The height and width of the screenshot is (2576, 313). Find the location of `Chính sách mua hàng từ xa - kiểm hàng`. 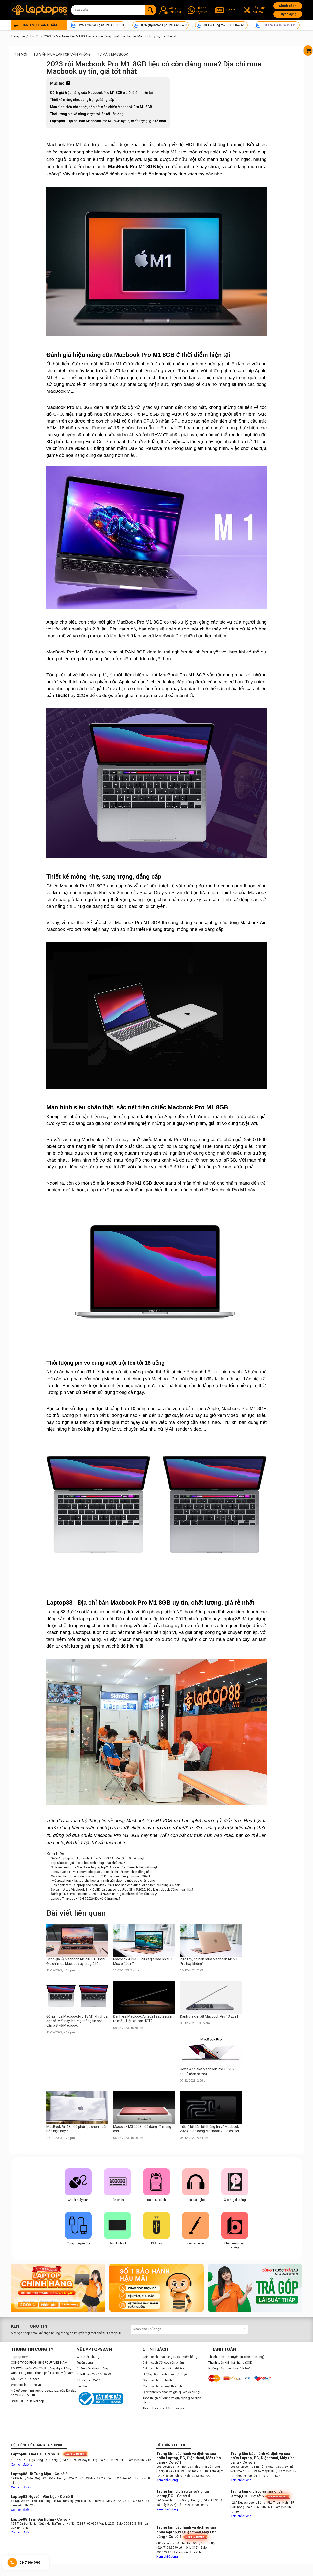

Chính sách mua hàng từ xa - kiểm hàng is located at coordinates (170, 2357).